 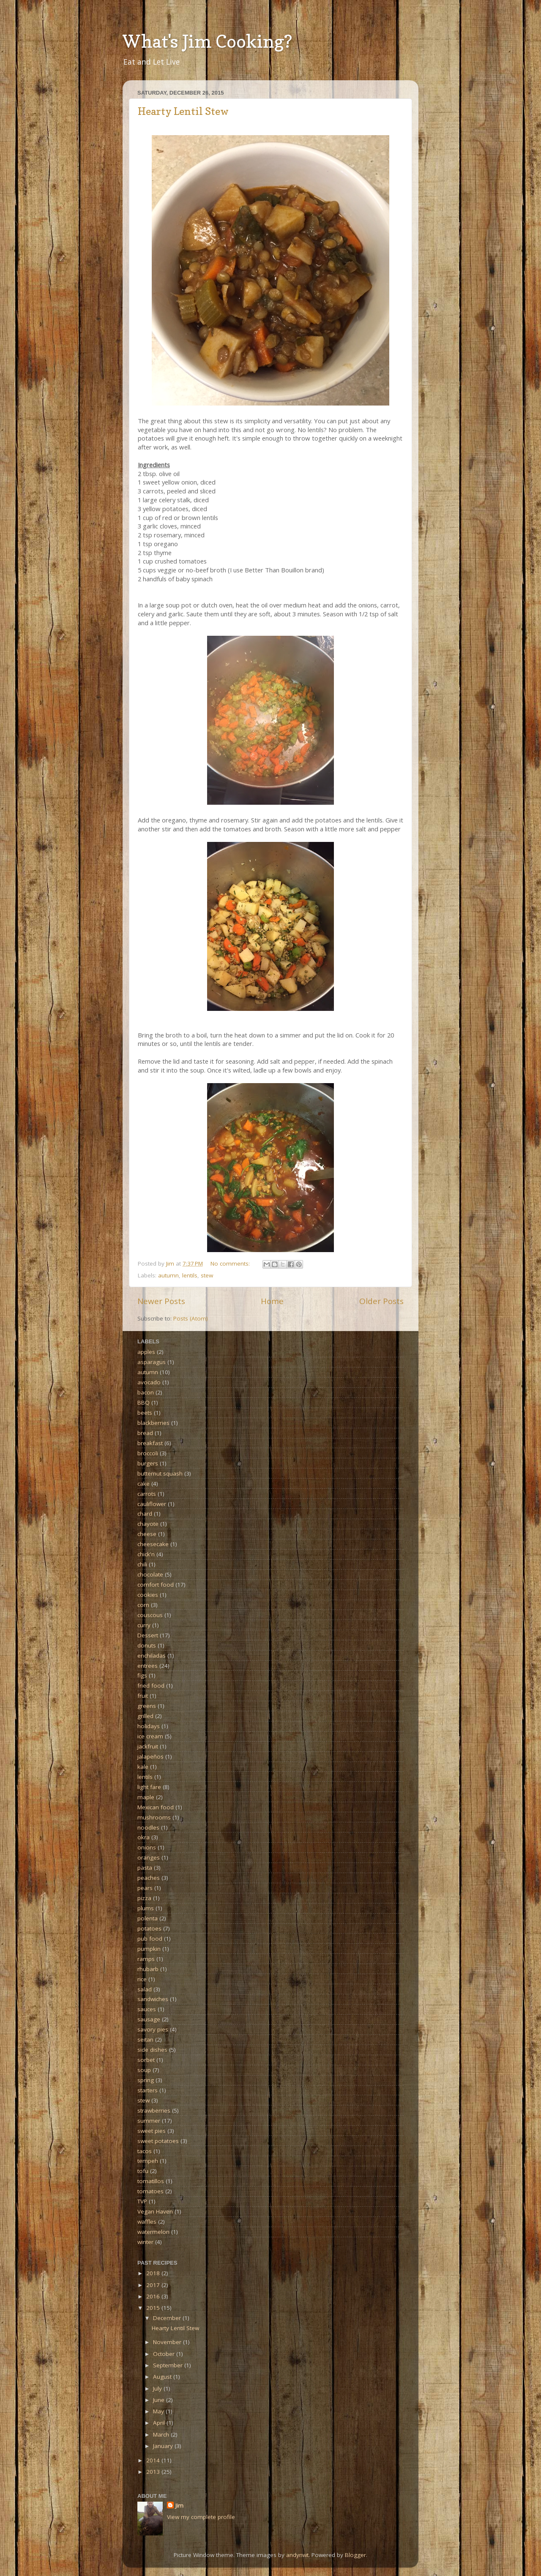 I want to click on rice, so click(x=142, y=1979).